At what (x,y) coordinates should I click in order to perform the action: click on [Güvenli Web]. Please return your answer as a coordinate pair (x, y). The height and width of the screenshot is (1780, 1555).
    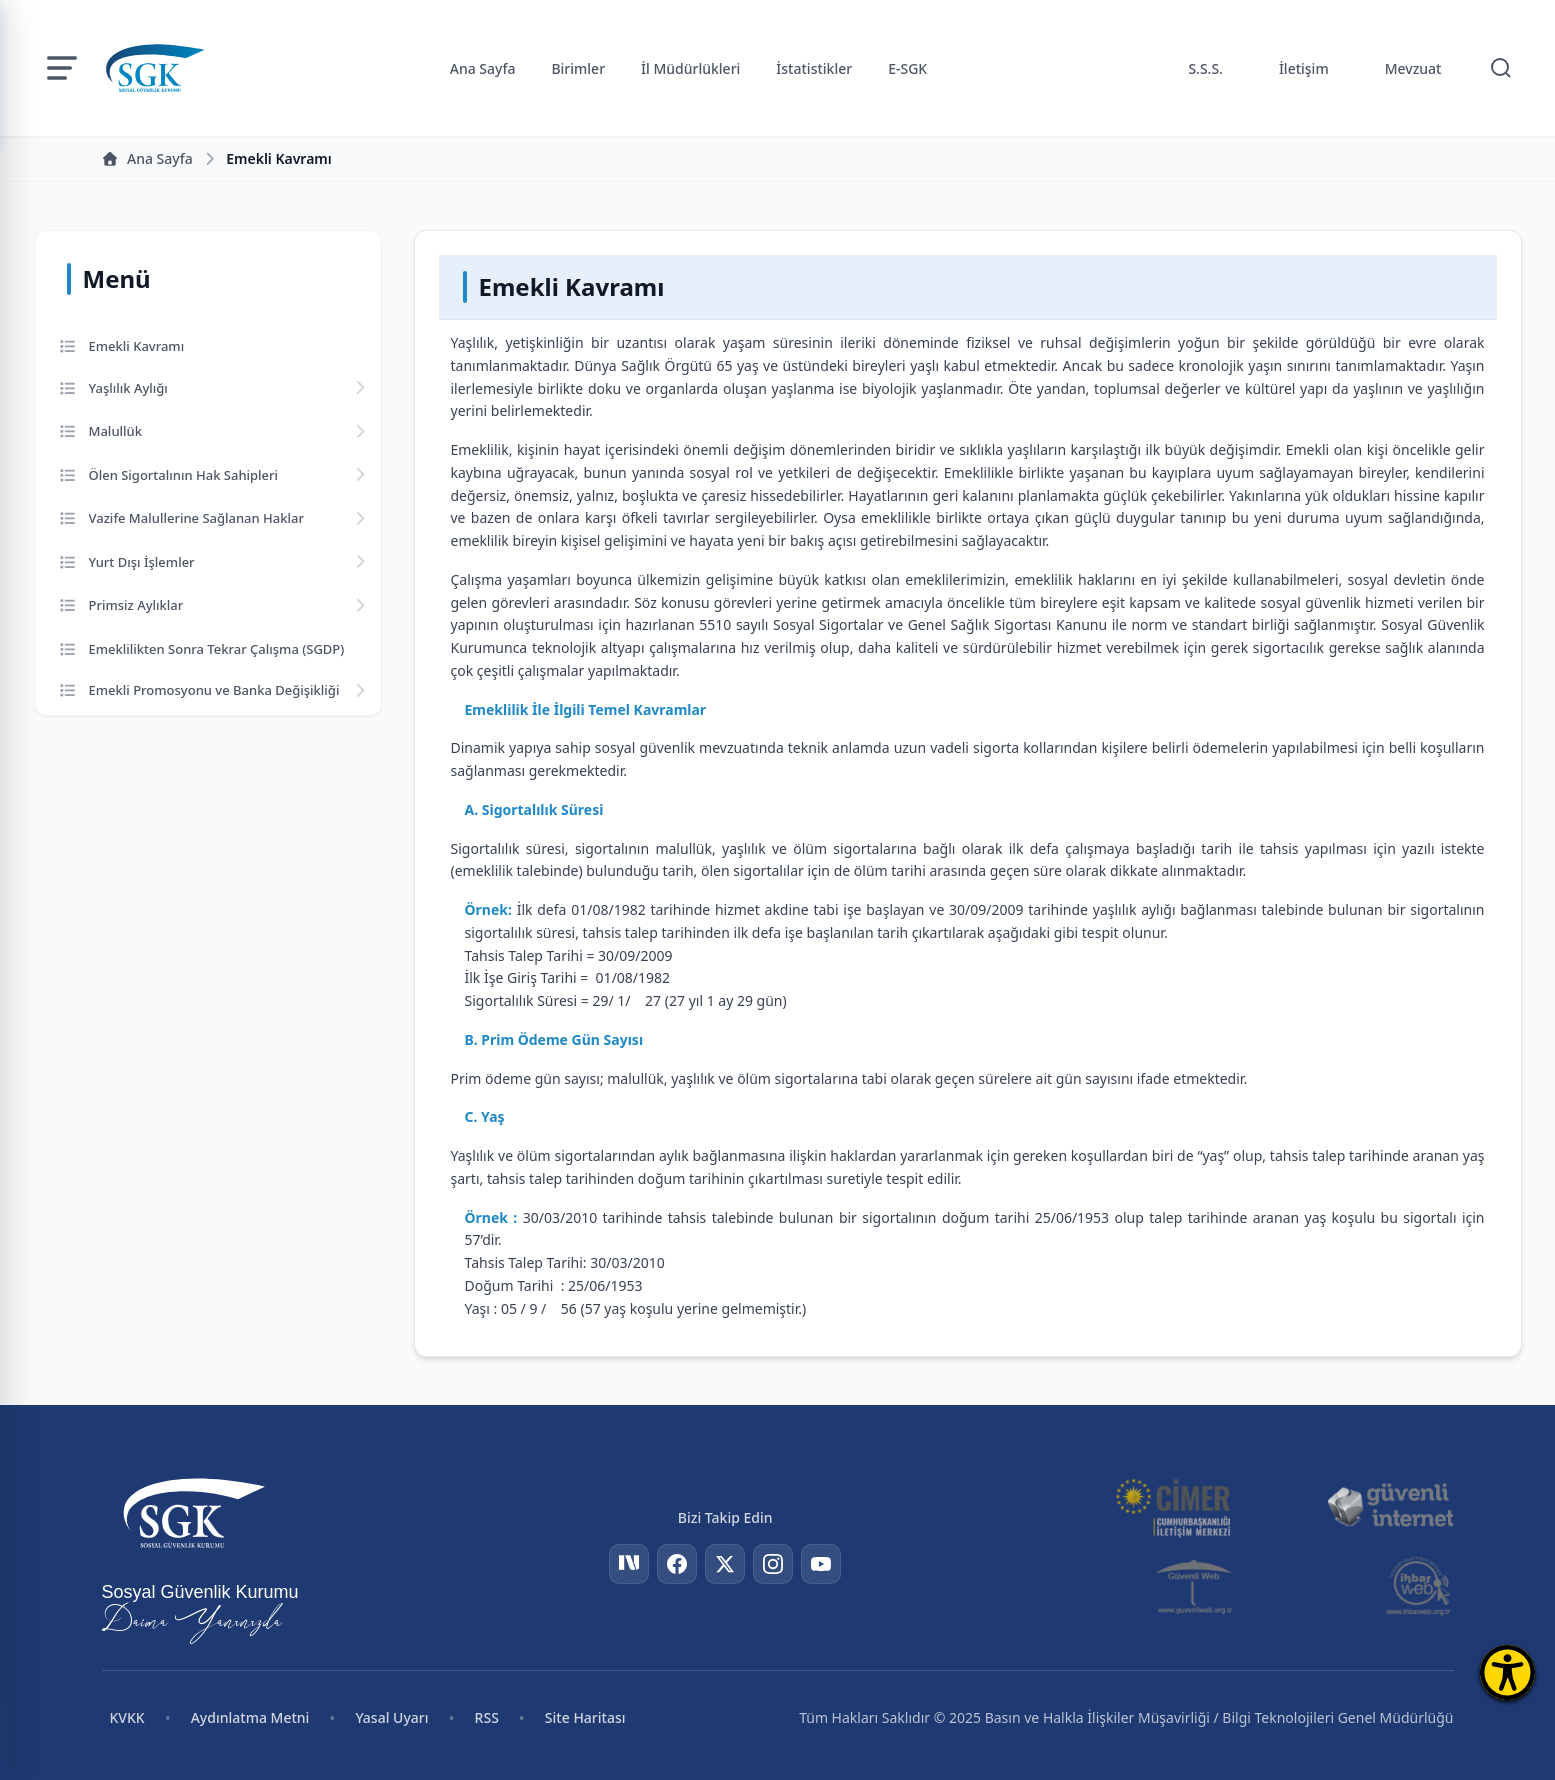
    Looking at the image, I should click on (1195, 1586).